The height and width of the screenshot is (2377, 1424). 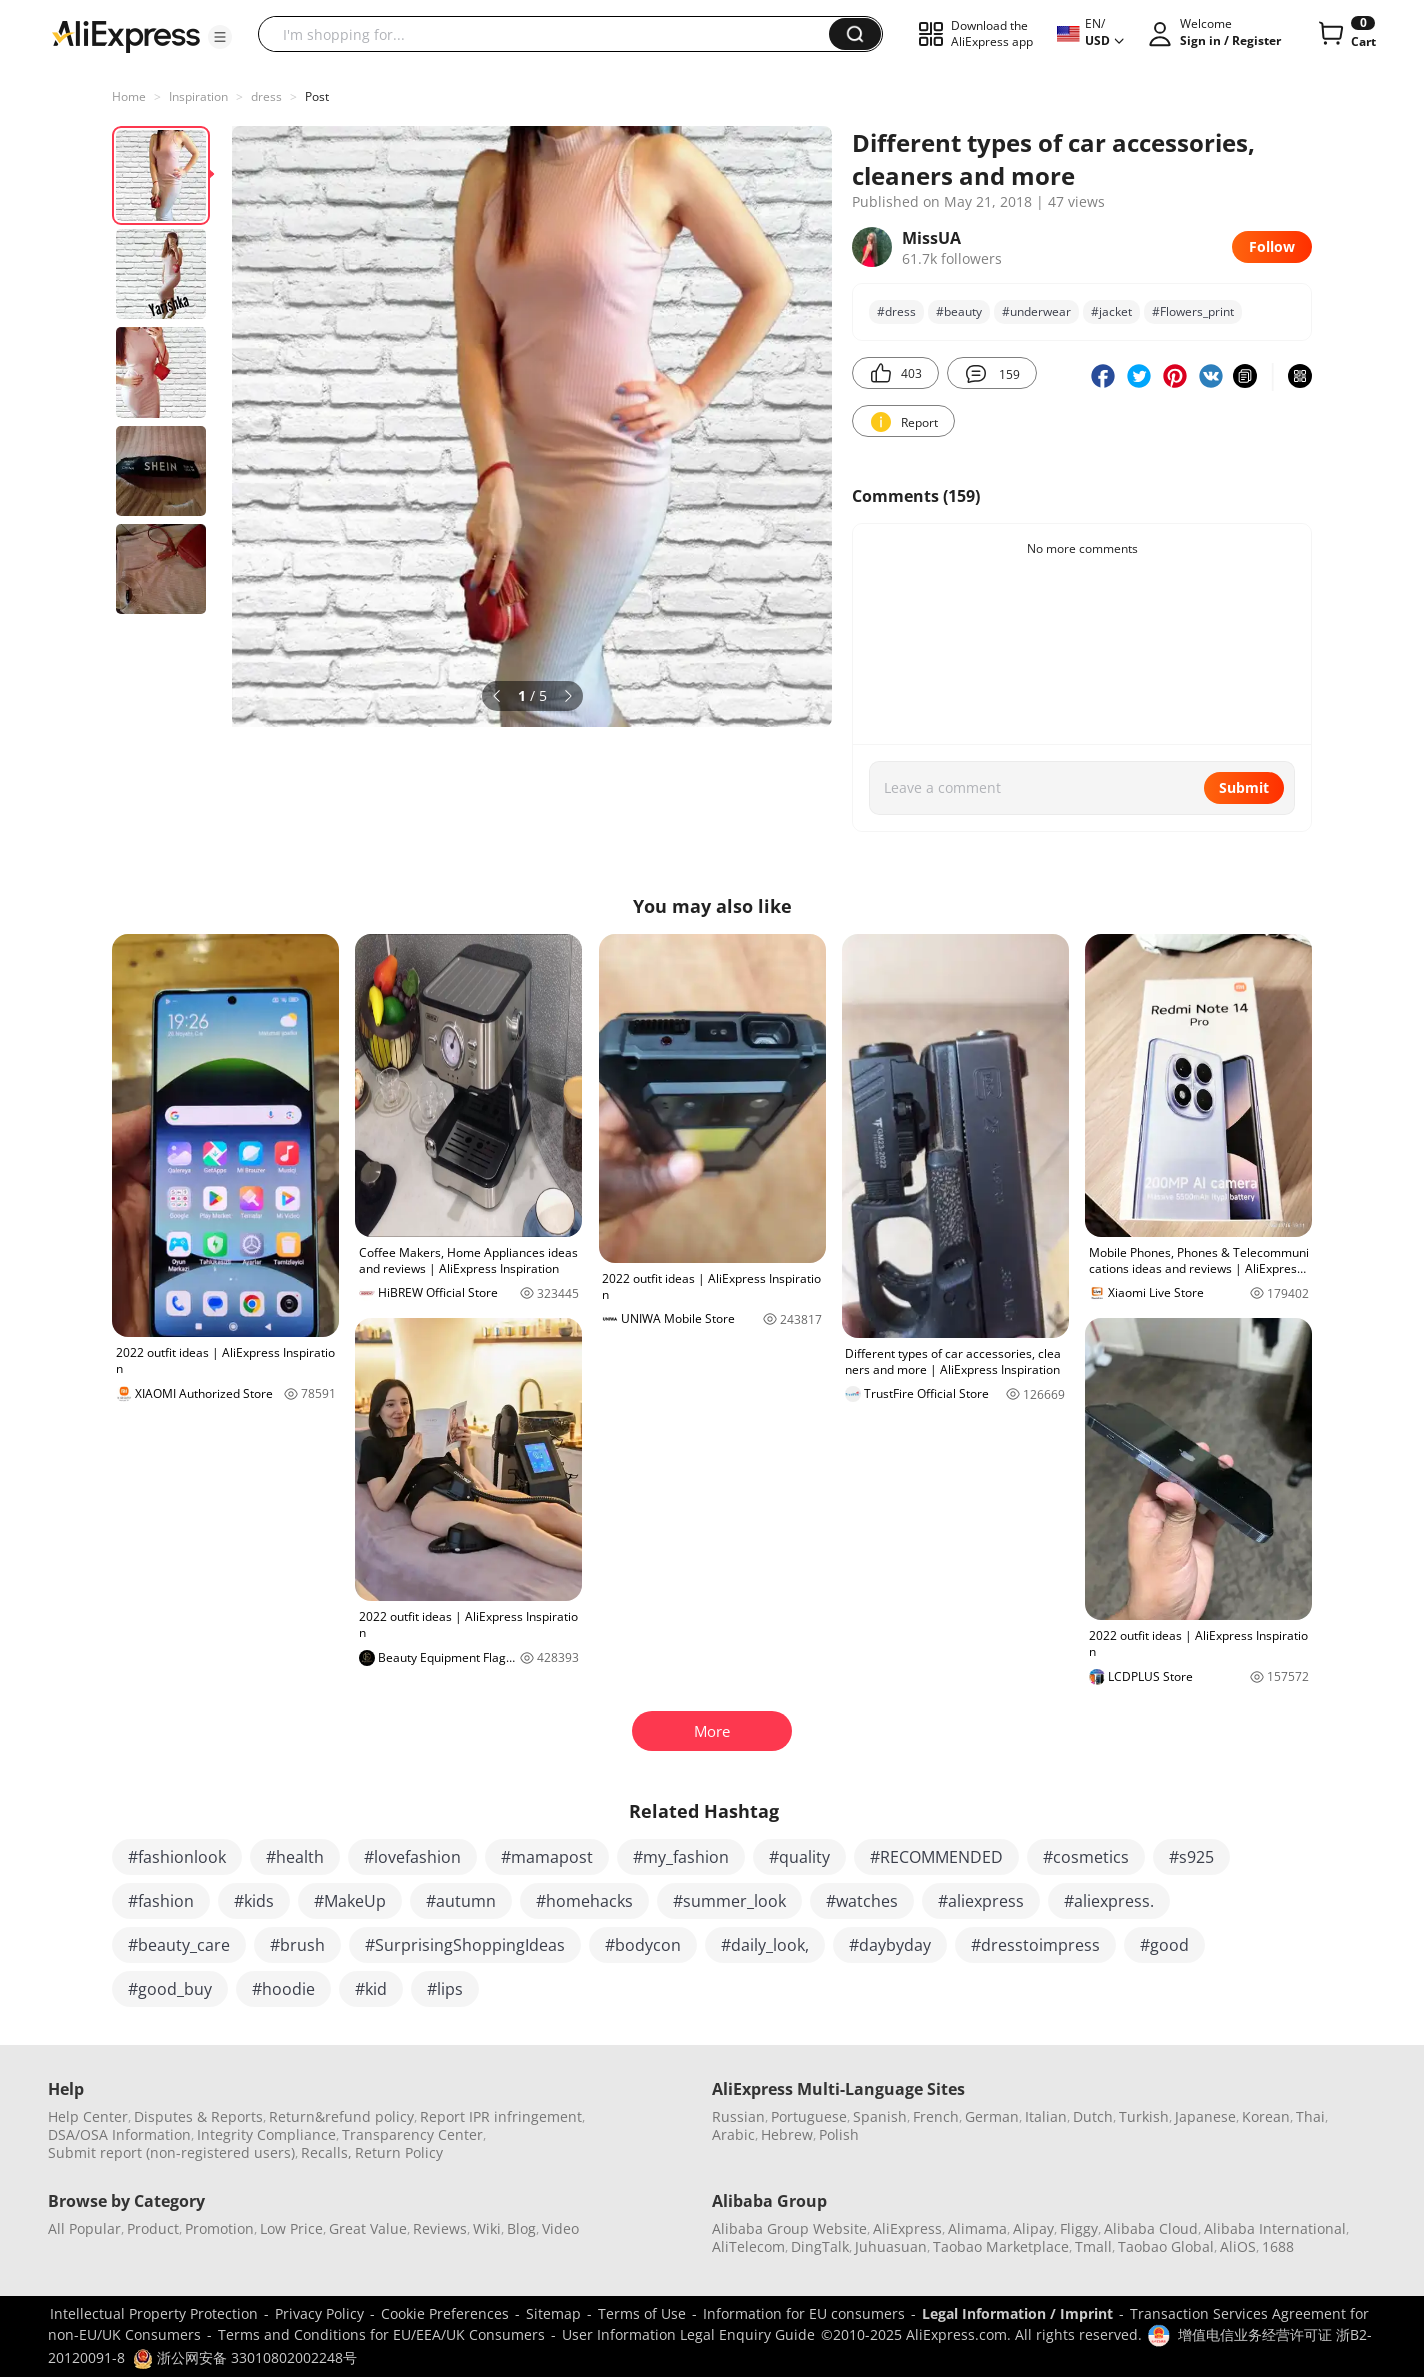 What do you see at coordinates (154, 2313) in the screenshot?
I see `Intellectual Property Protection` at bounding box center [154, 2313].